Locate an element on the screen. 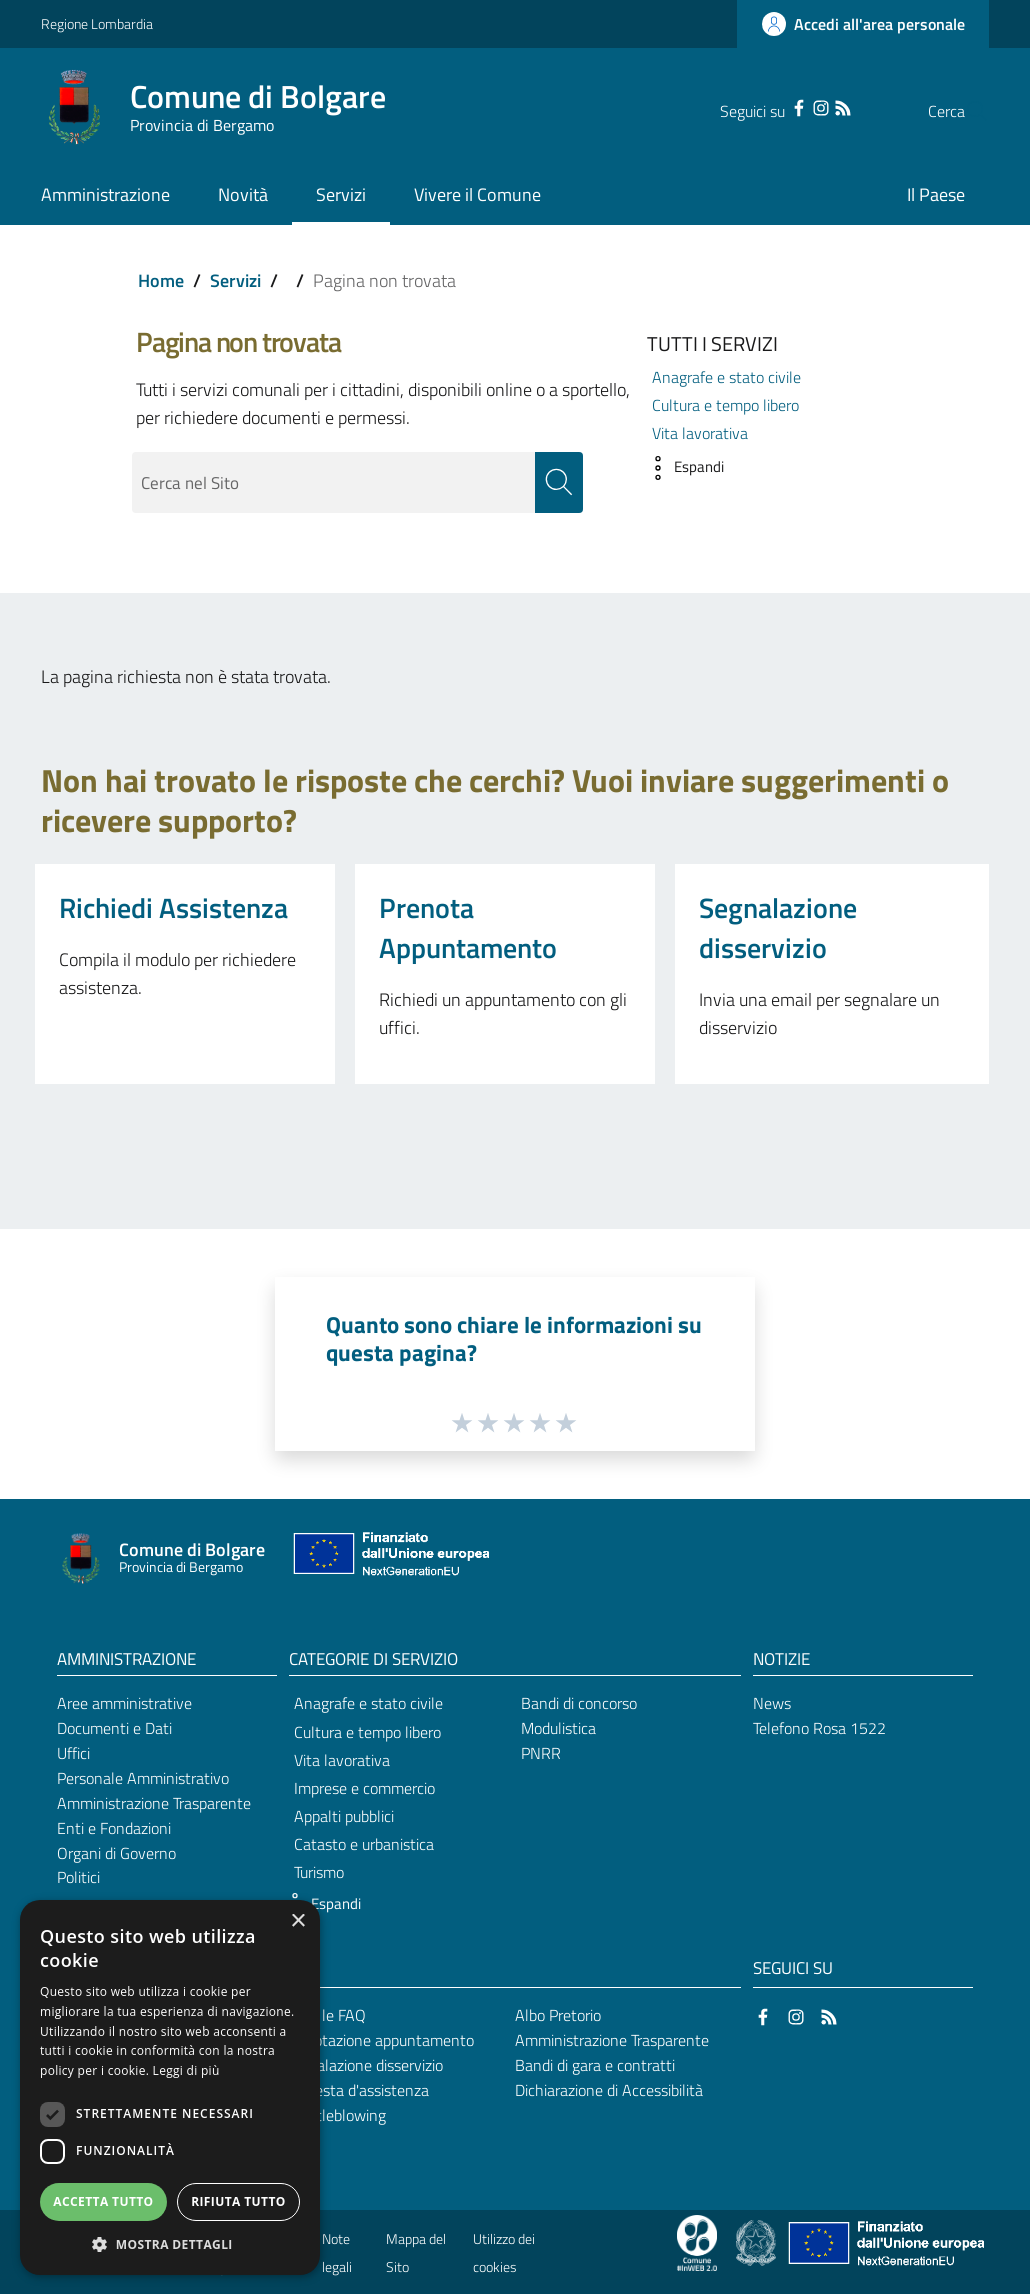 The height and width of the screenshot is (2295, 1030). Accetta tutto [button] is located at coordinates (103, 2201).